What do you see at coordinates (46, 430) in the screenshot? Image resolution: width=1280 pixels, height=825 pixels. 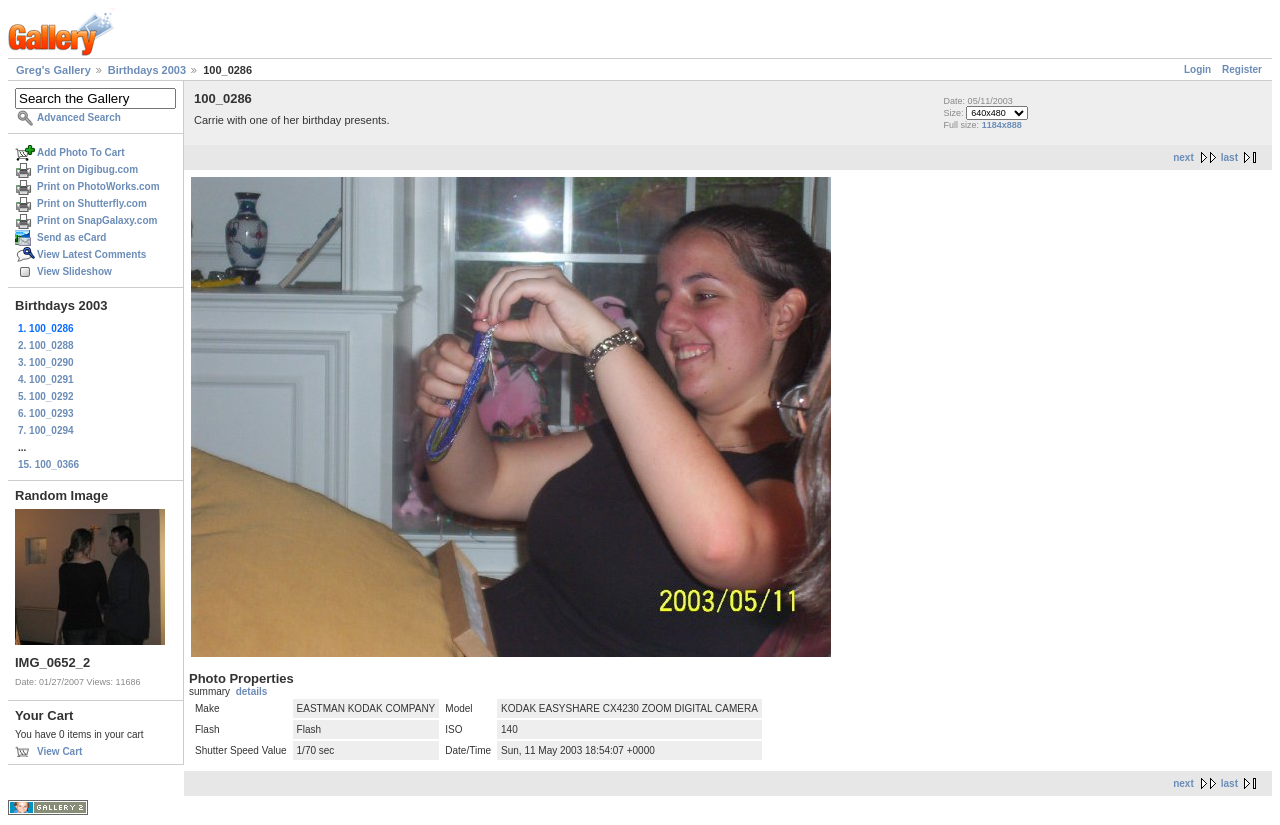 I see `7. 100_0294` at bounding box center [46, 430].